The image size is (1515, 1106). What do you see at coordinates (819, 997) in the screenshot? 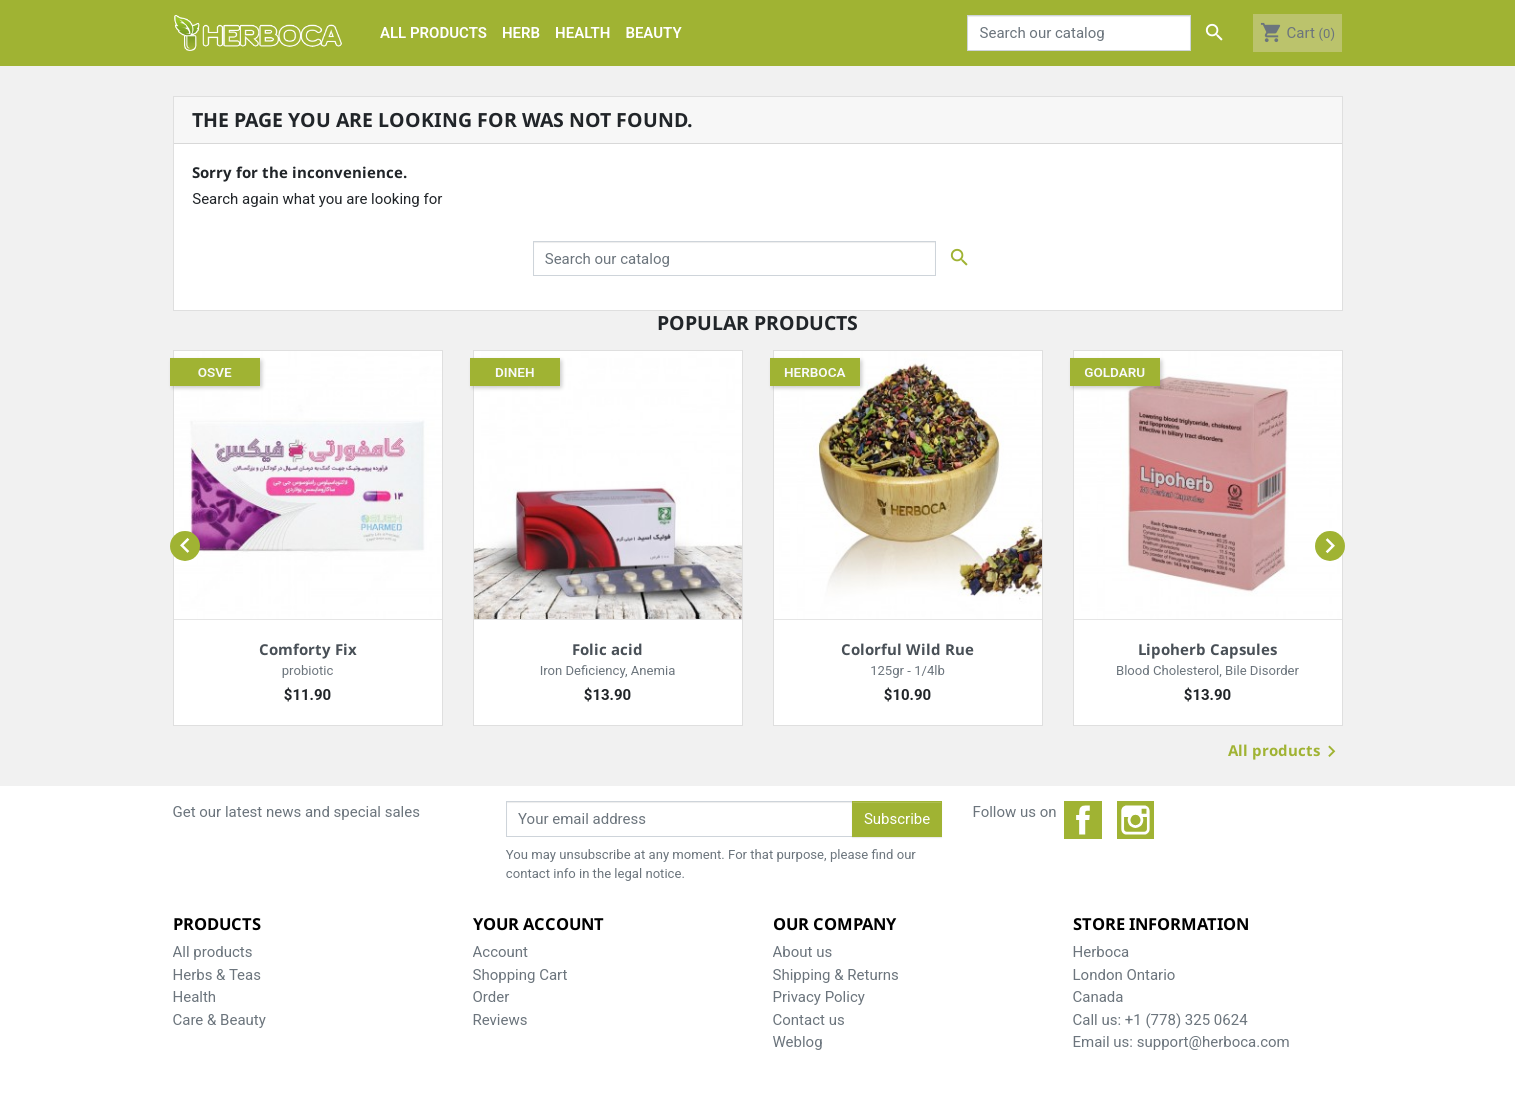
I see `Privacy Policy` at bounding box center [819, 997].